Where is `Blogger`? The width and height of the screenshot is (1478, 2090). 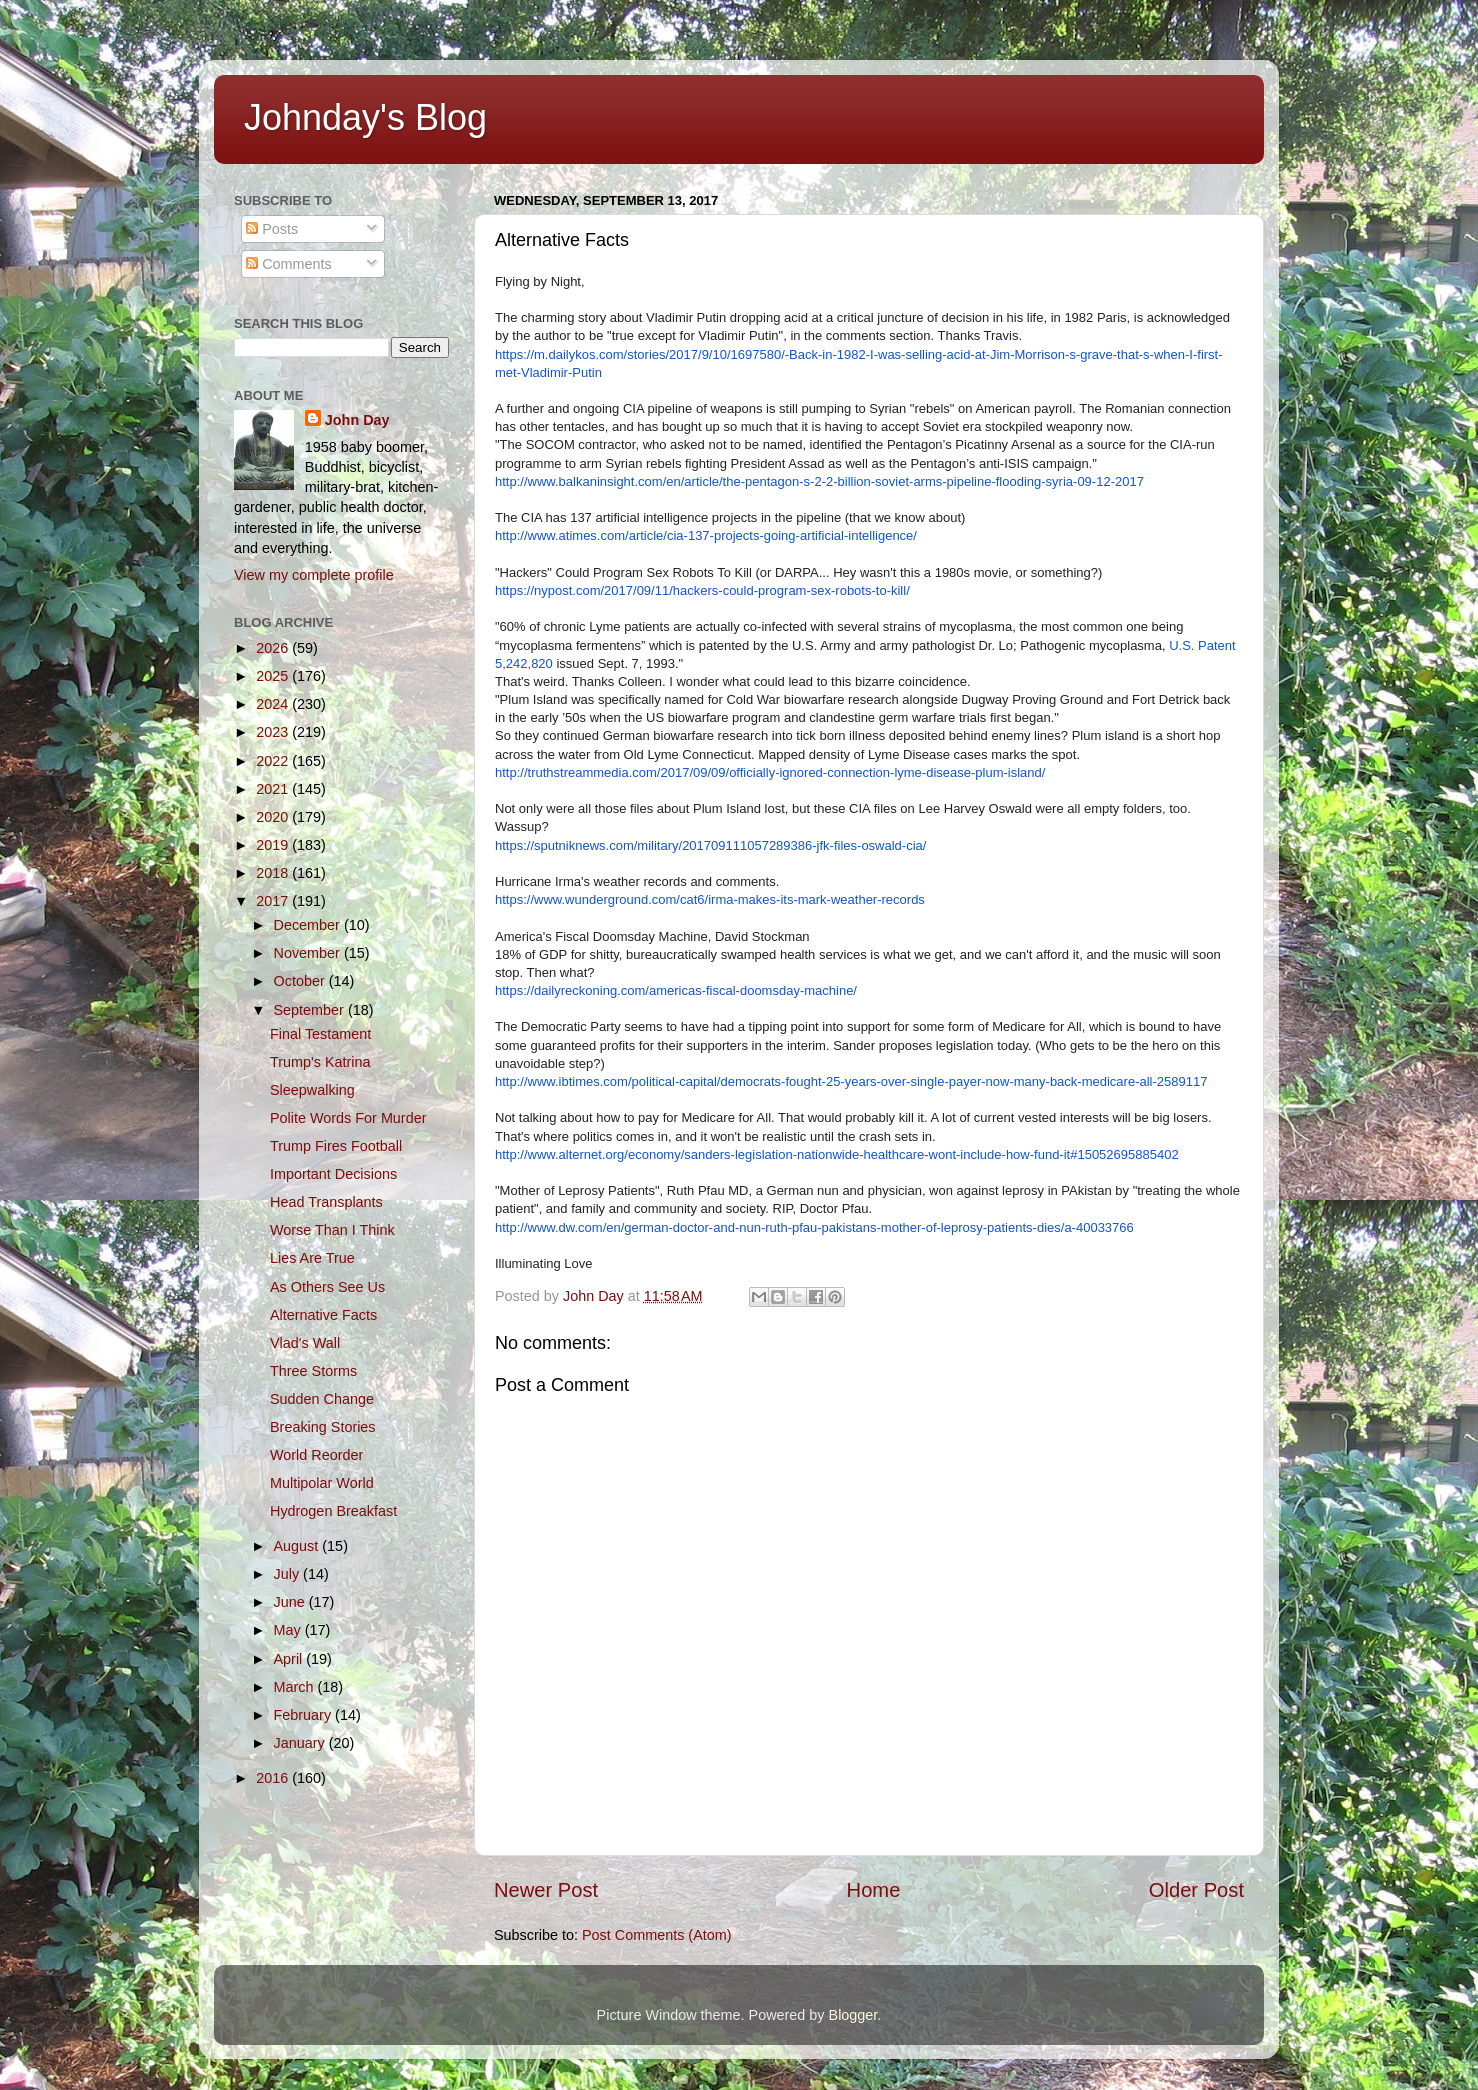
Blogger is located at coordinates (853, 2015).